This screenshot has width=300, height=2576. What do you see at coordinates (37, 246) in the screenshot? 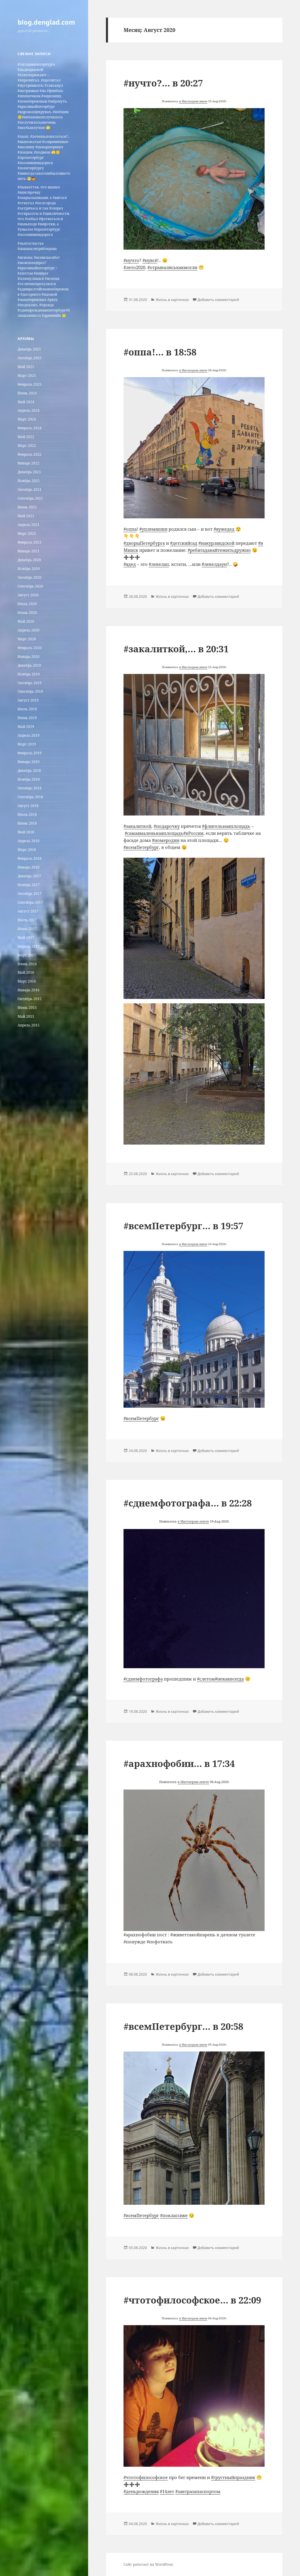
I see `#чьетосчастье #наканалегрибоедова` at bounding box center [37, 246].